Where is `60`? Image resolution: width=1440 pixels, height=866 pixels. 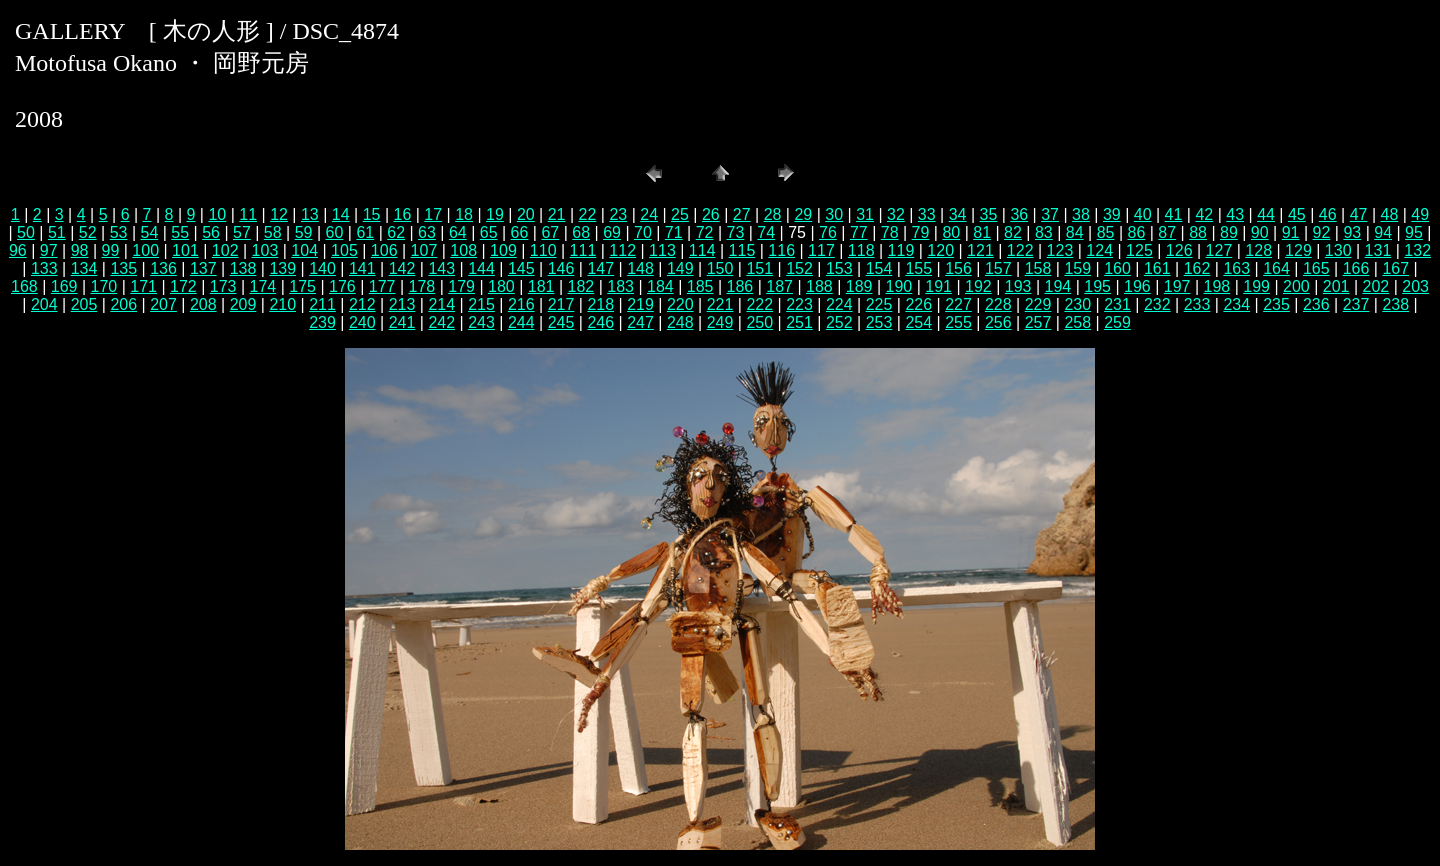
60 is located at coordinates (335, 232).